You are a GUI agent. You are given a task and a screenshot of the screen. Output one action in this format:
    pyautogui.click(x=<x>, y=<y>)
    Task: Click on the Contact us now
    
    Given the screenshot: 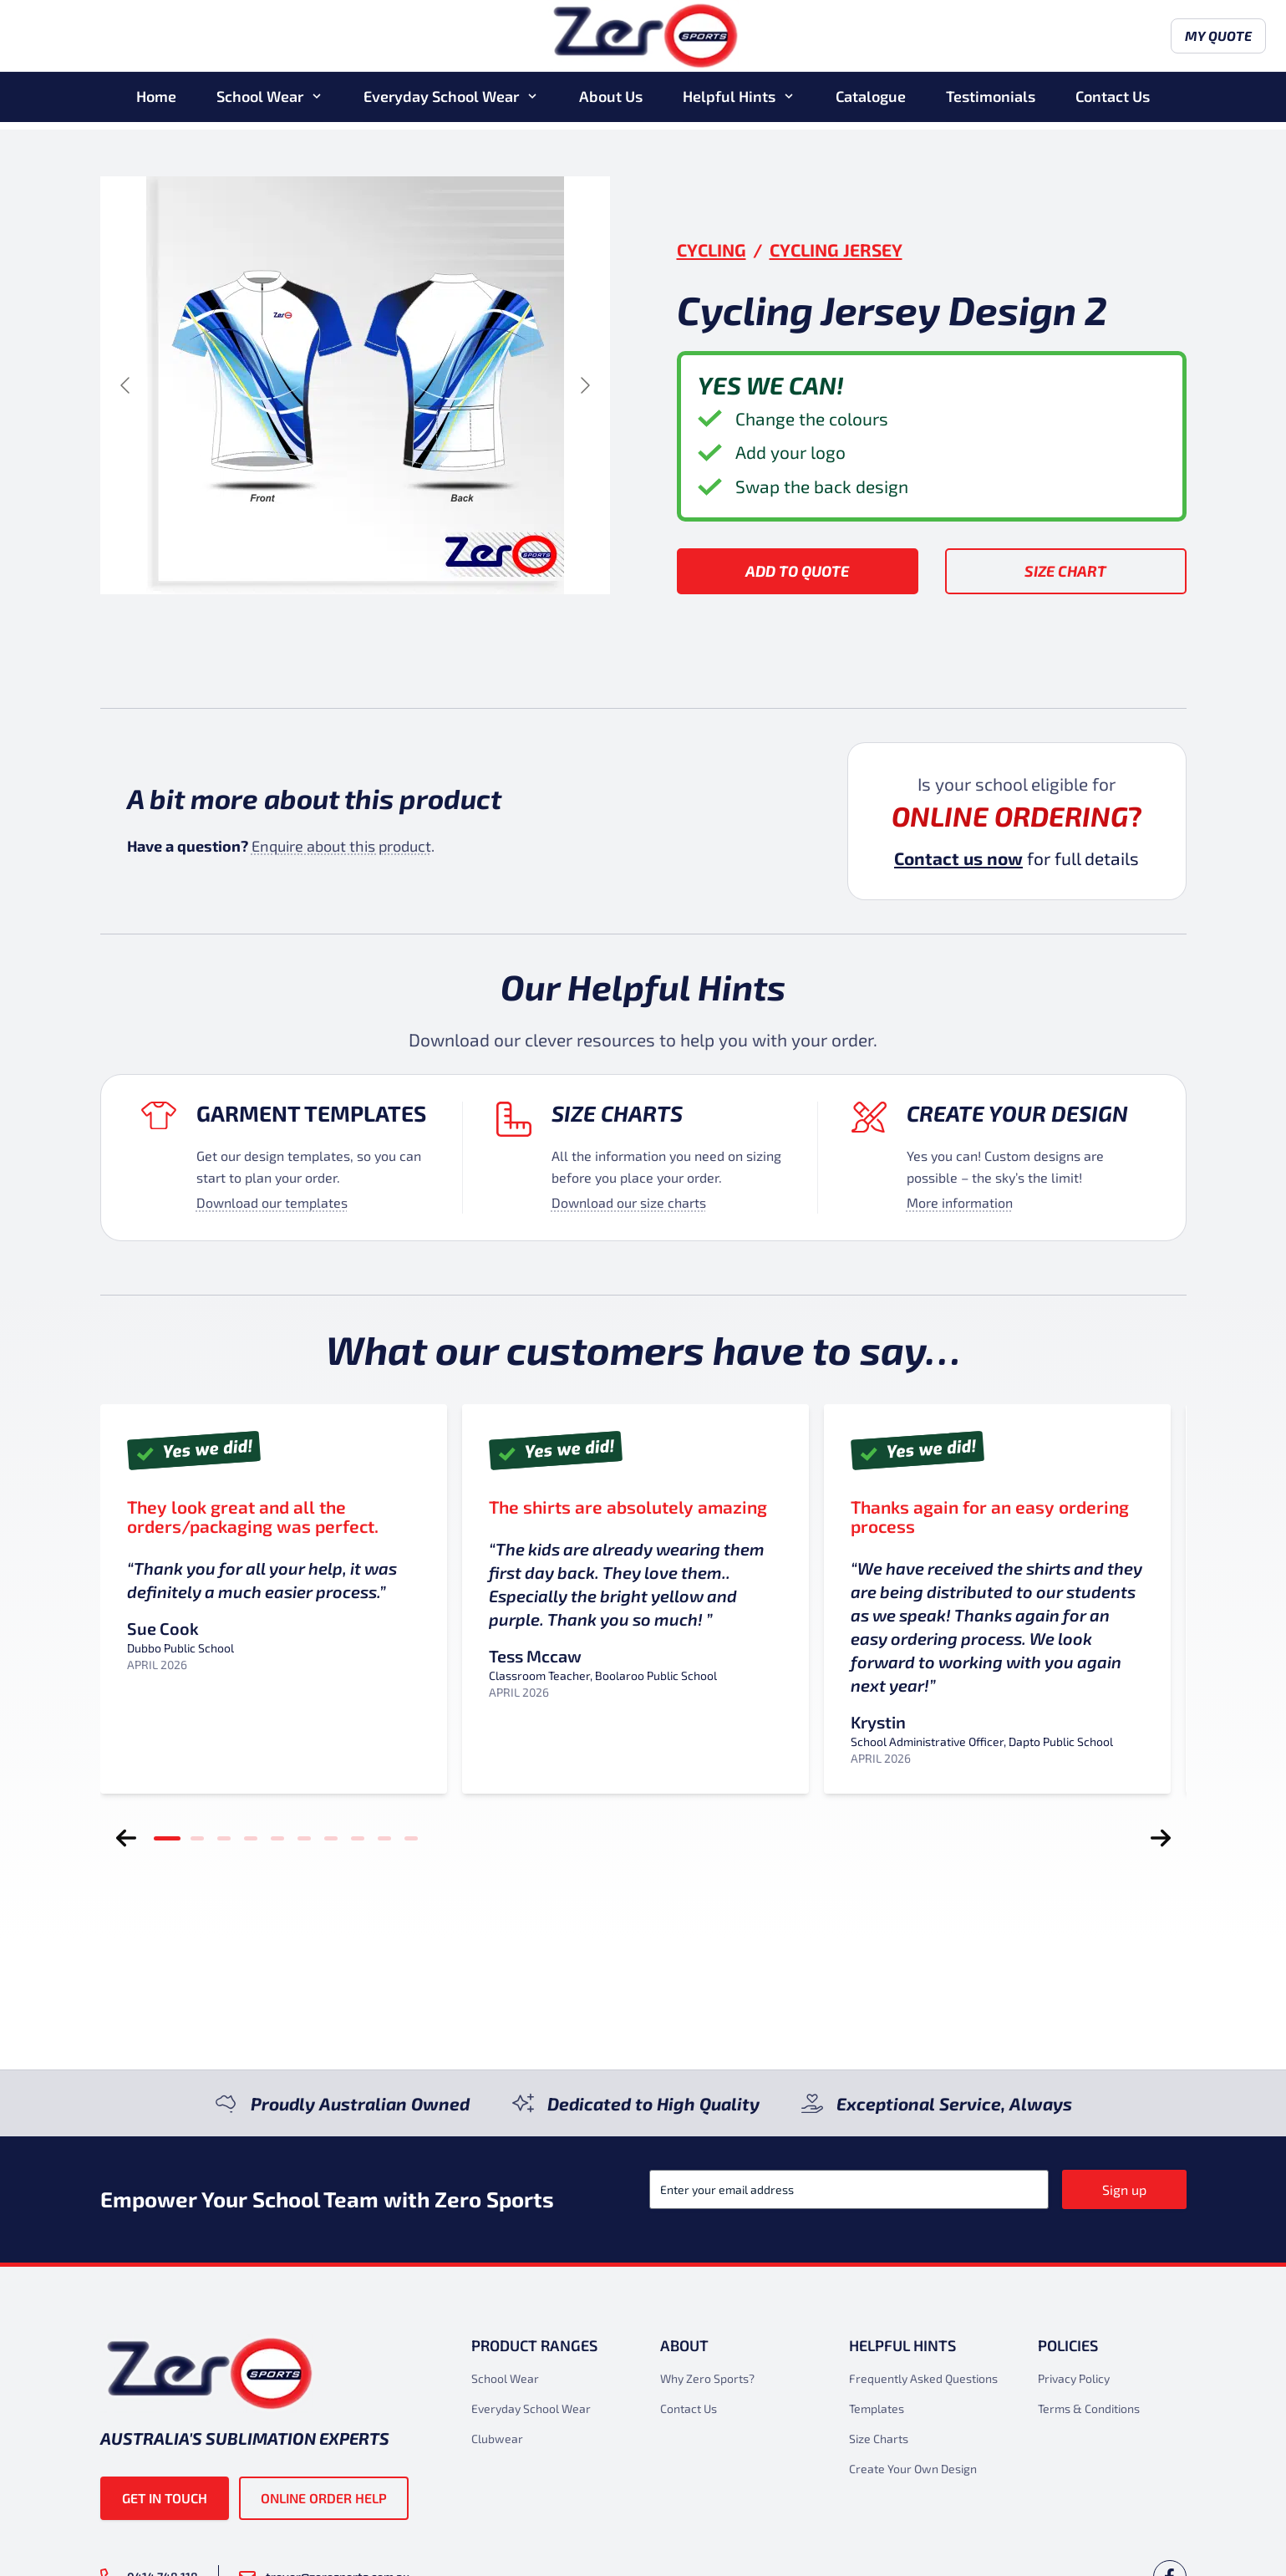 What is the action you would take?
    pyautogui.click(x=958, y=858)
    